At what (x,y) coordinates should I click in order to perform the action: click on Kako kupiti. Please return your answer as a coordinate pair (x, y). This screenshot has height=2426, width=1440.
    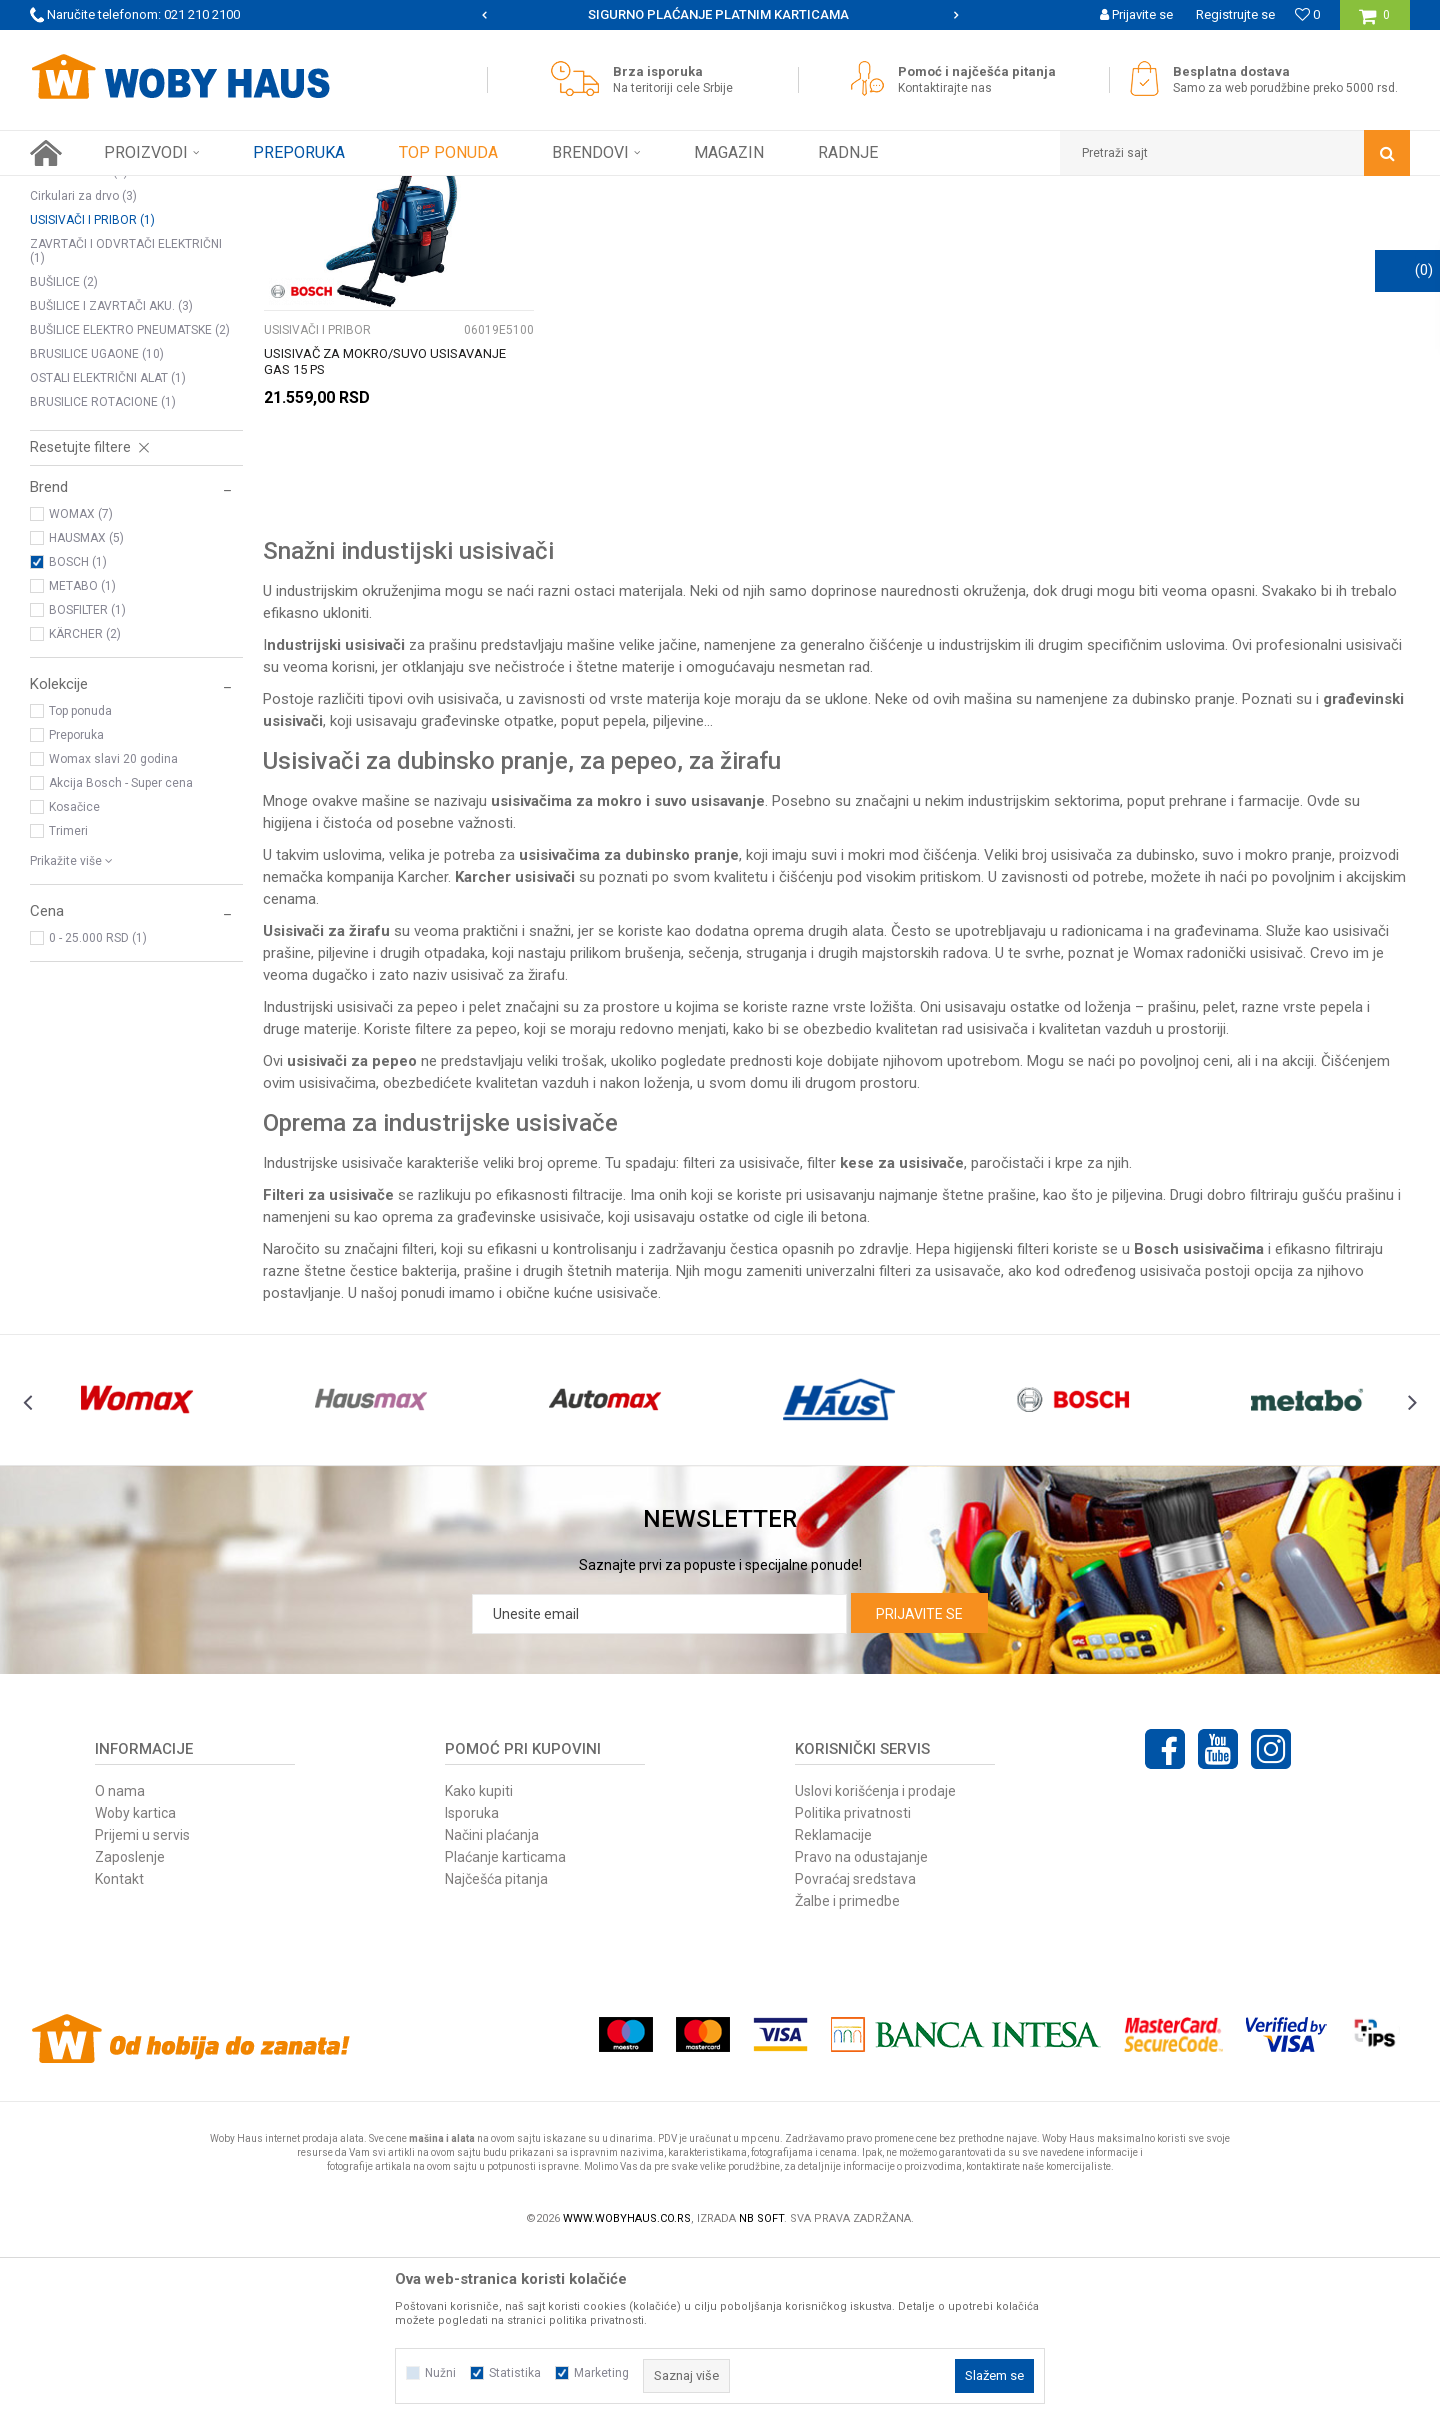
    Looking at the image, I should click on (479, 1967).